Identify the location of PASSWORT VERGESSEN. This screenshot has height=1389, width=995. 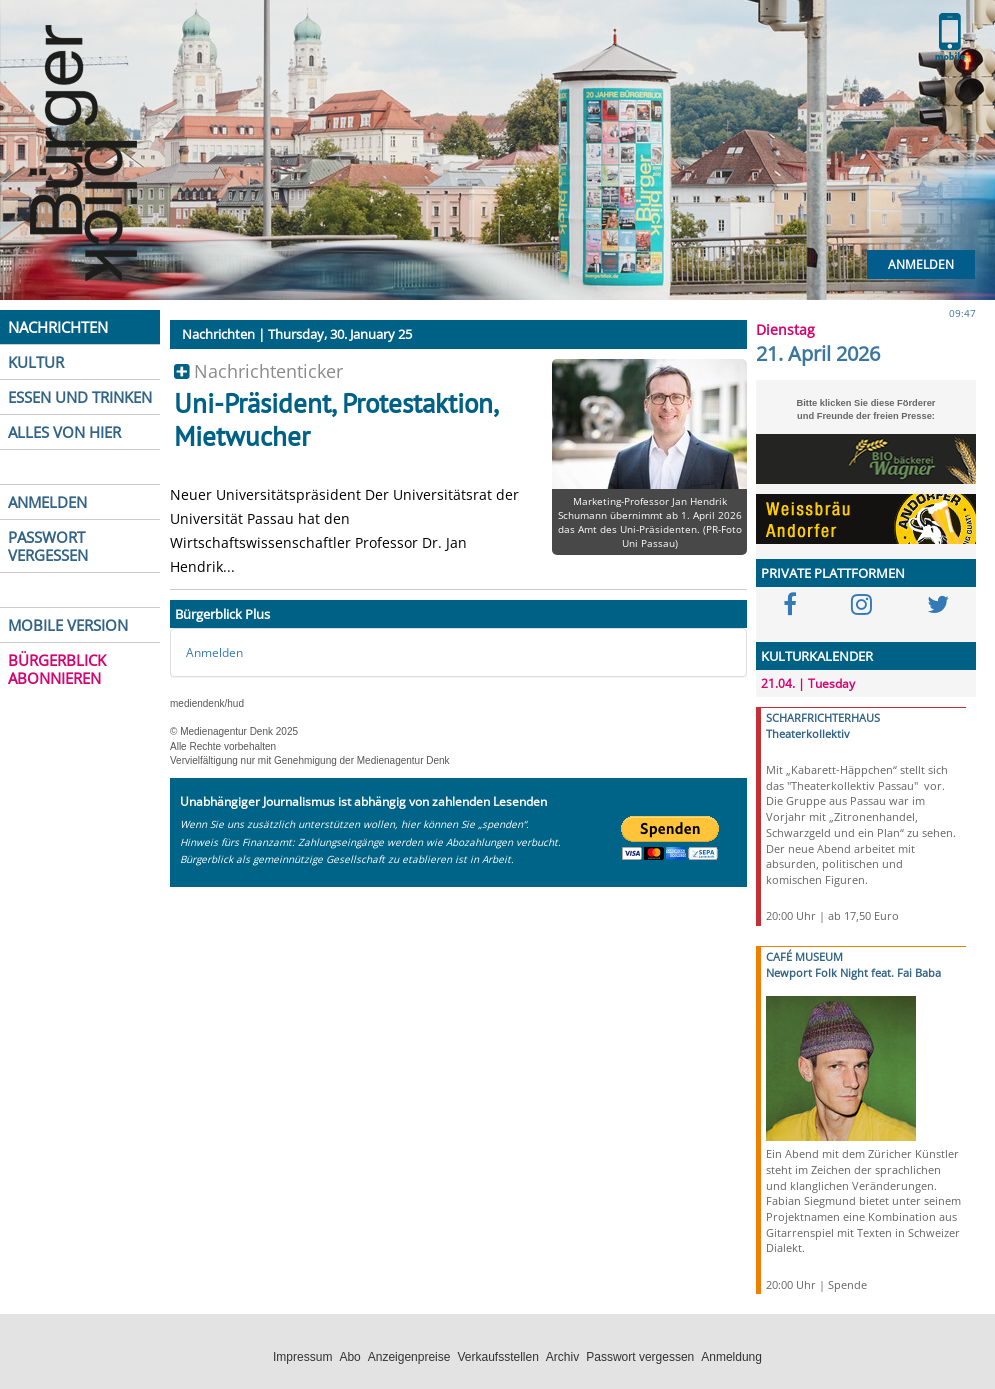
(48, 546).